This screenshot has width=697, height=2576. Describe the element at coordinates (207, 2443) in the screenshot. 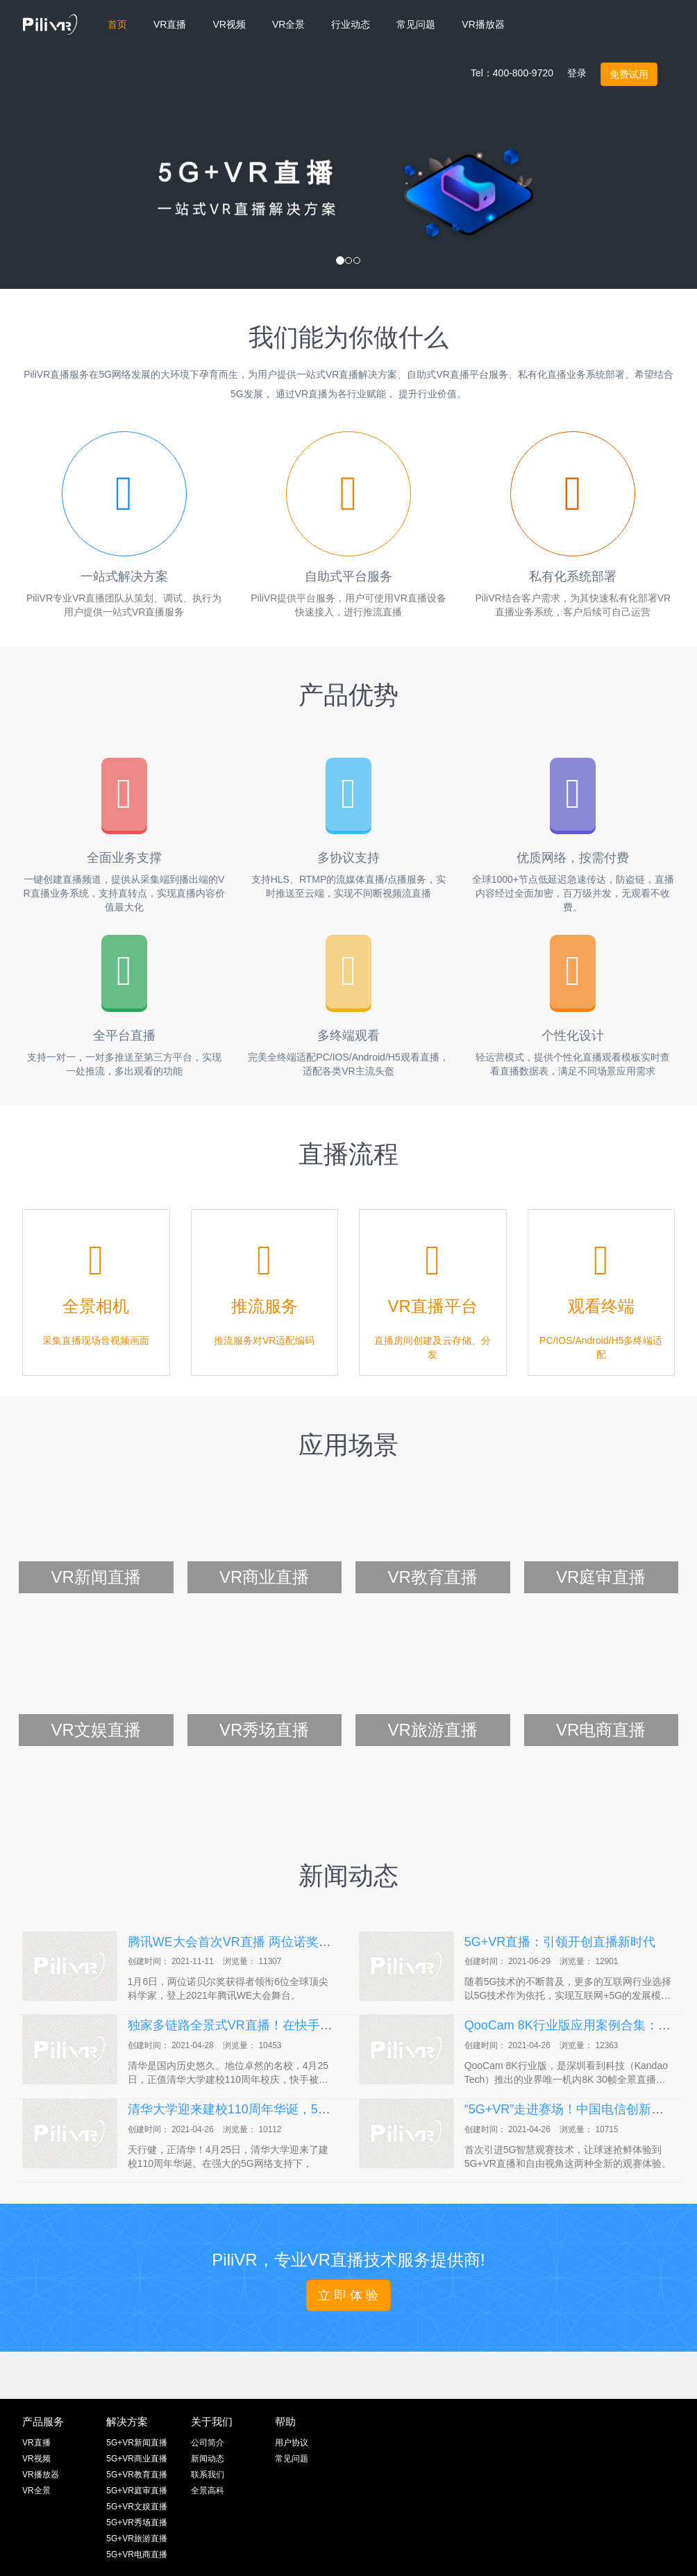

I see `公司简介` at that location.